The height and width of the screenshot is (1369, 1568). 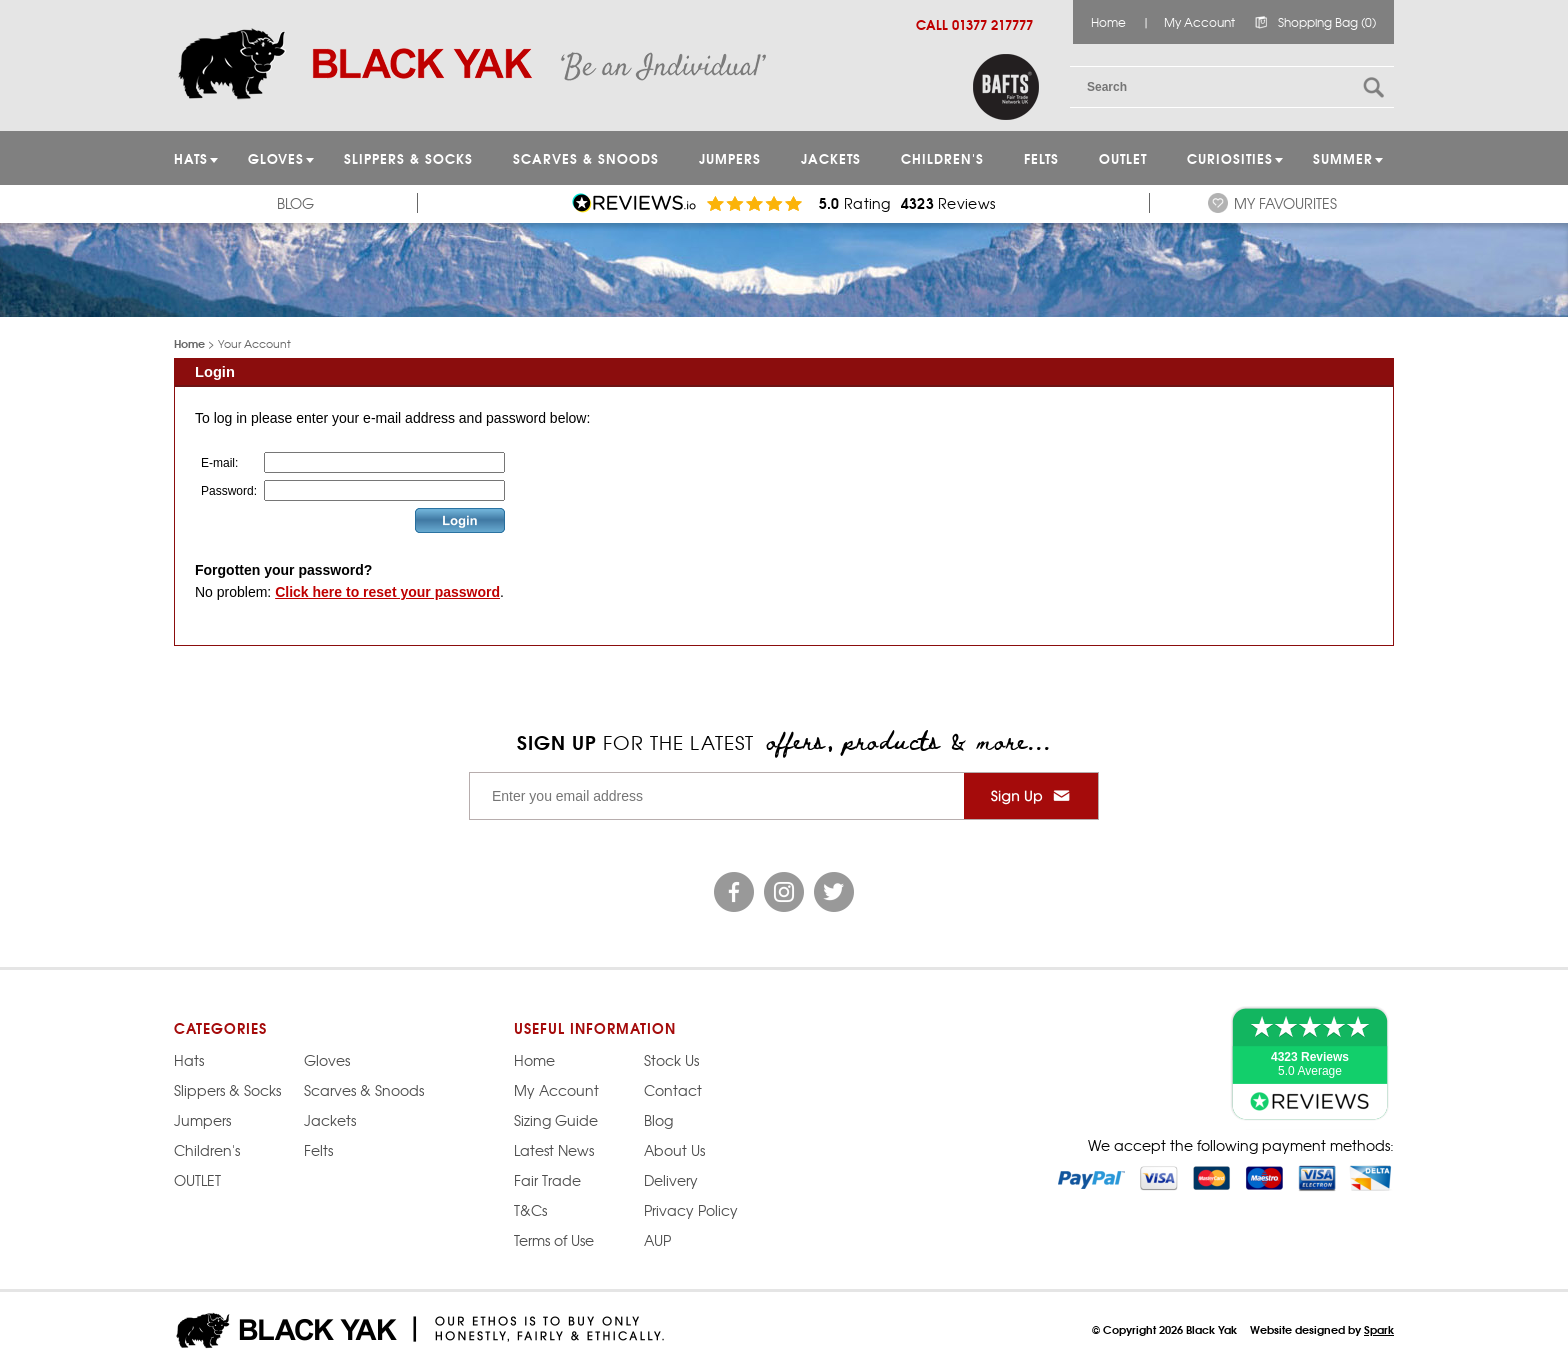 I want to click on HATS, so click(x=191, y=158).